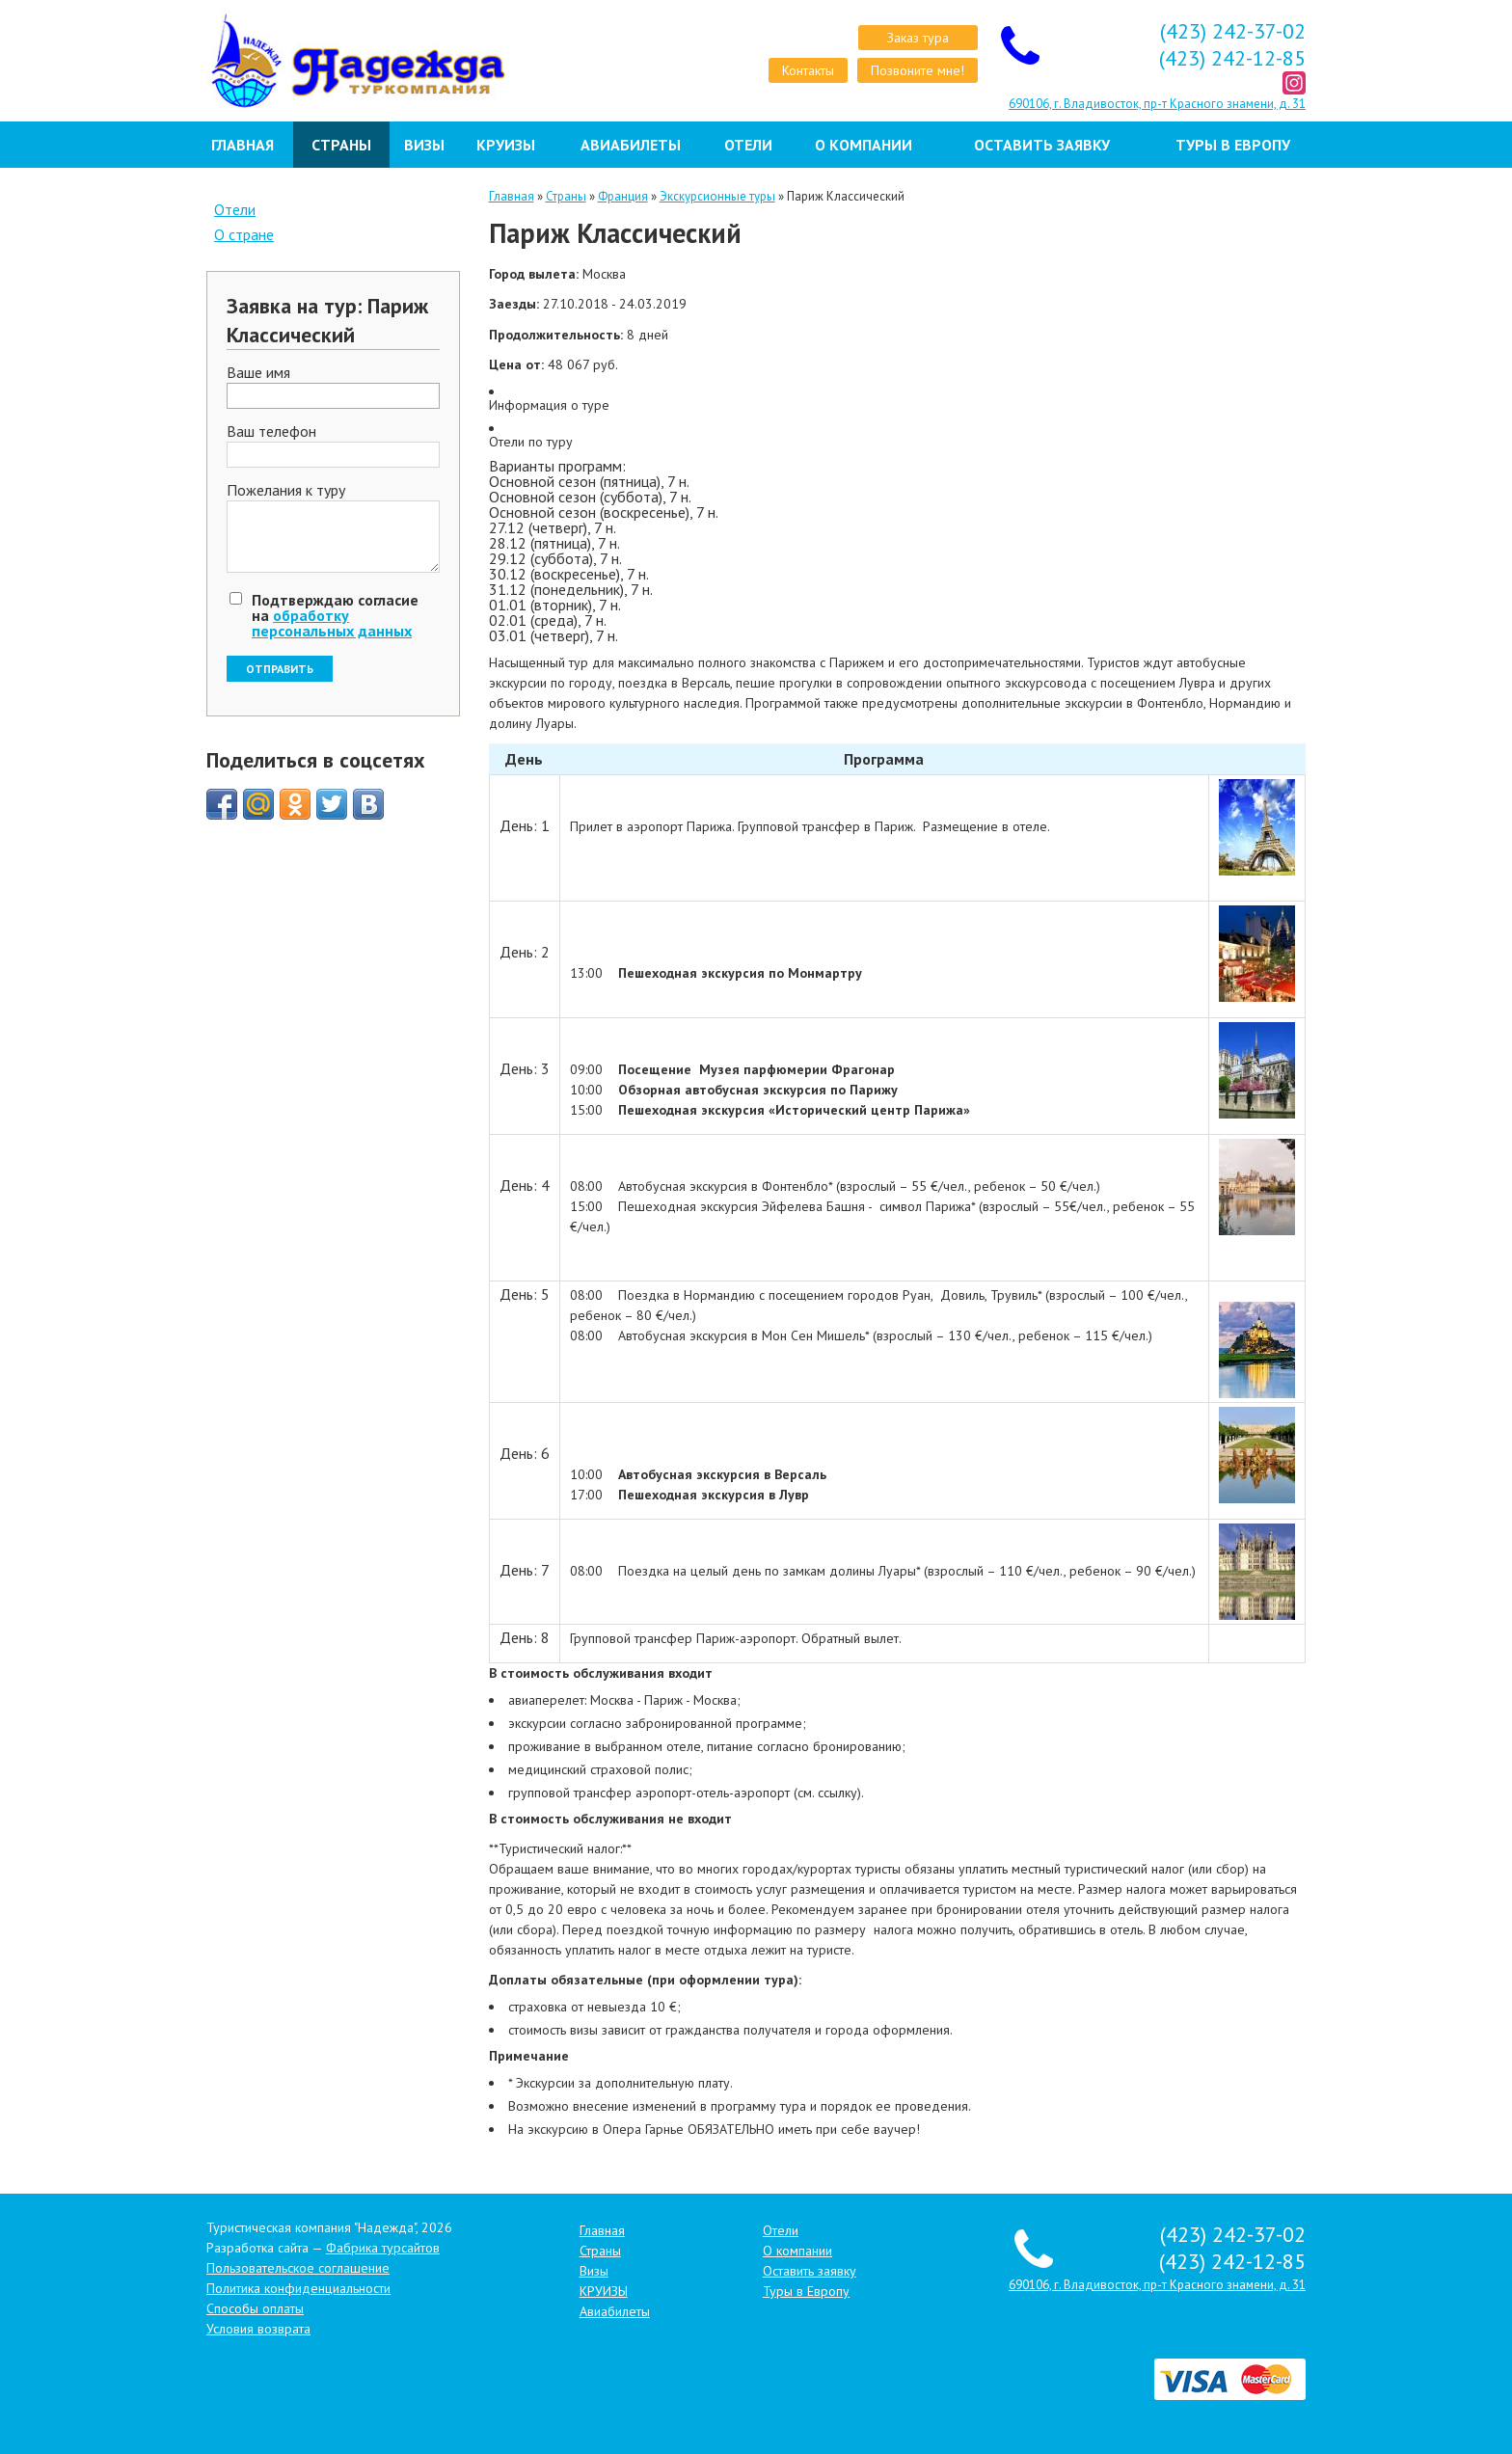  What do you see at coordinates (332, 623) in the screenshot?
I see `обработку персональных данных` at bounding box center [332, 623].